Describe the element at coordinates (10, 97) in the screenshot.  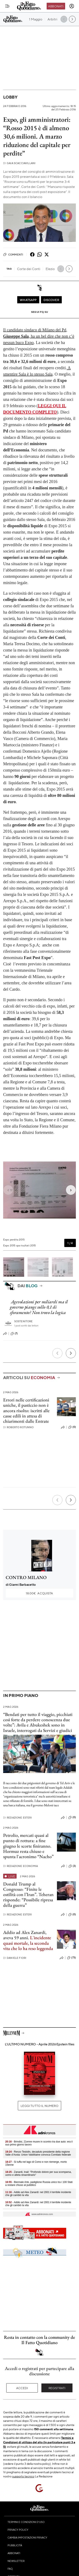
I see `Lobby` at that location.